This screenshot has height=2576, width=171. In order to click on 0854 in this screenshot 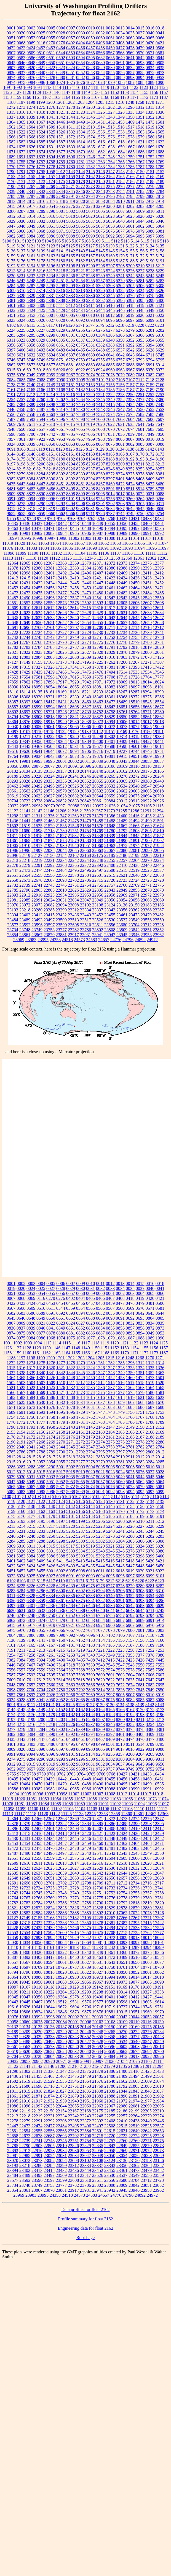, I will do `click(100, 72)`.